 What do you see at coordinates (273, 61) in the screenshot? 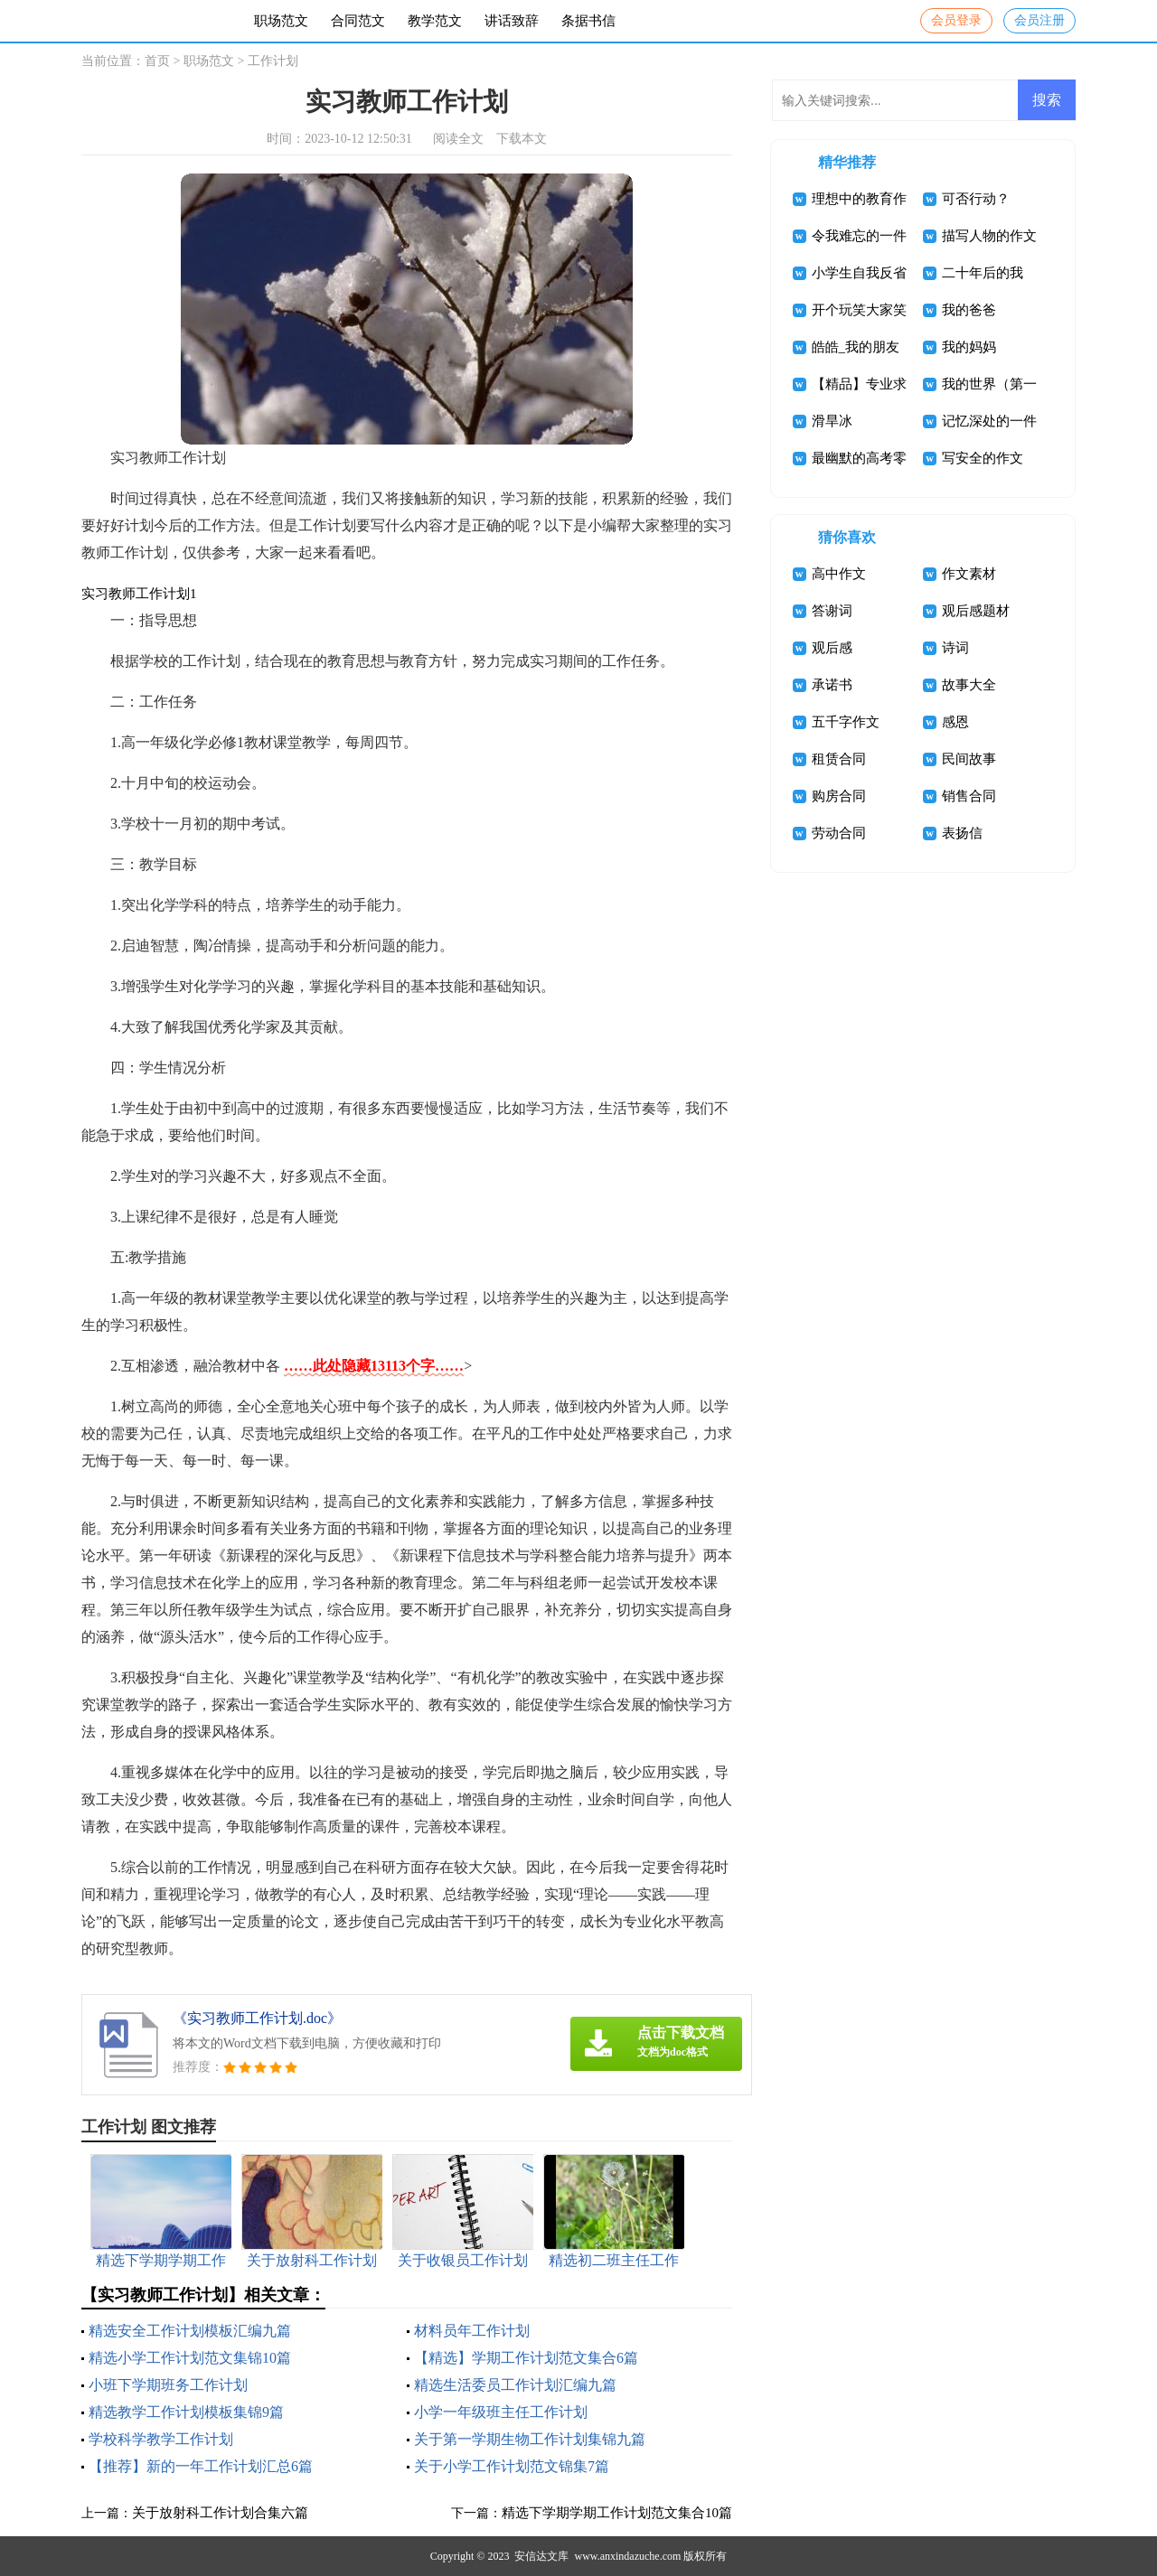
I see `工作计划` at bounding box center [273, 61].